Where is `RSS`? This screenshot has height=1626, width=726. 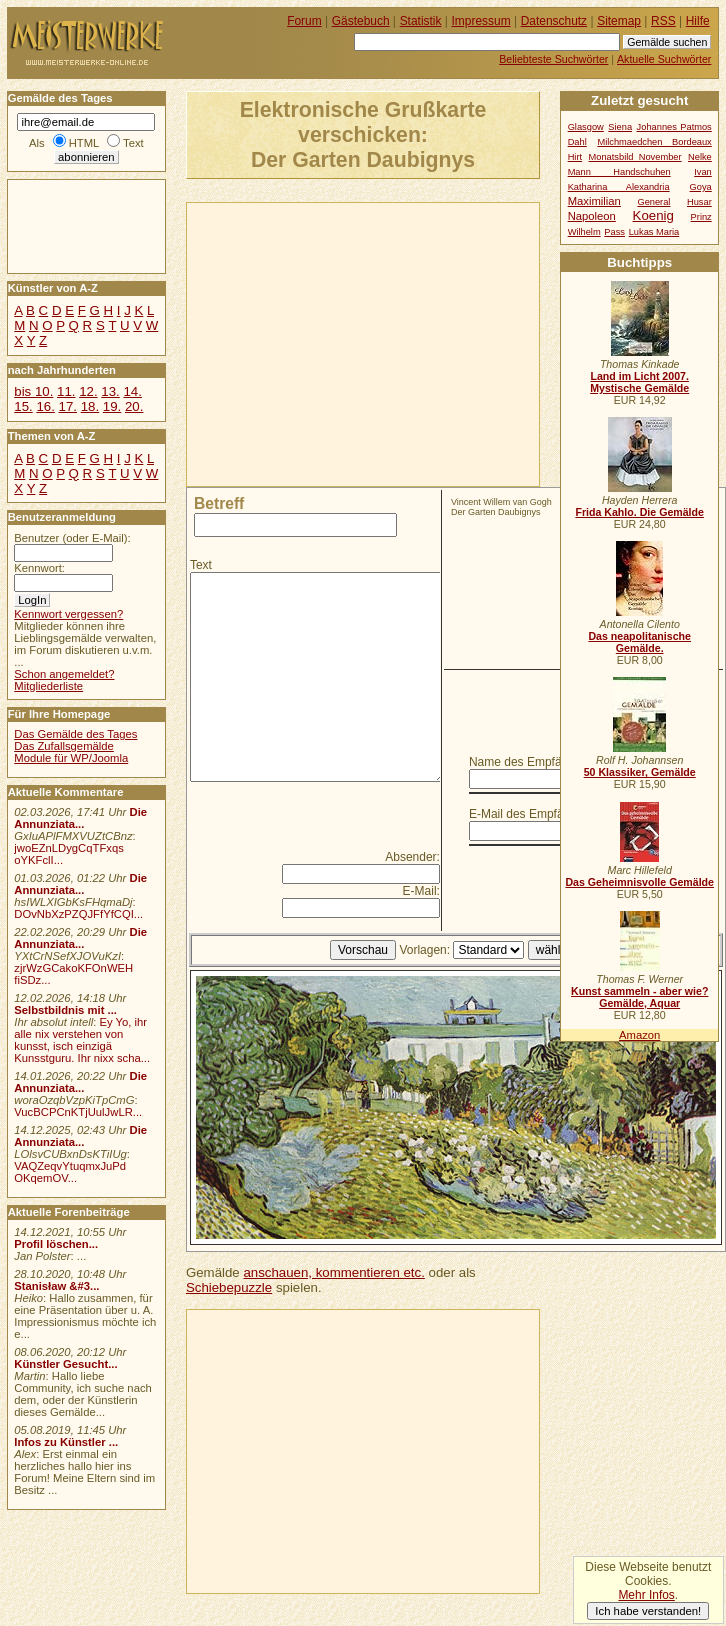
RSS is located at coordinates (663, 21).